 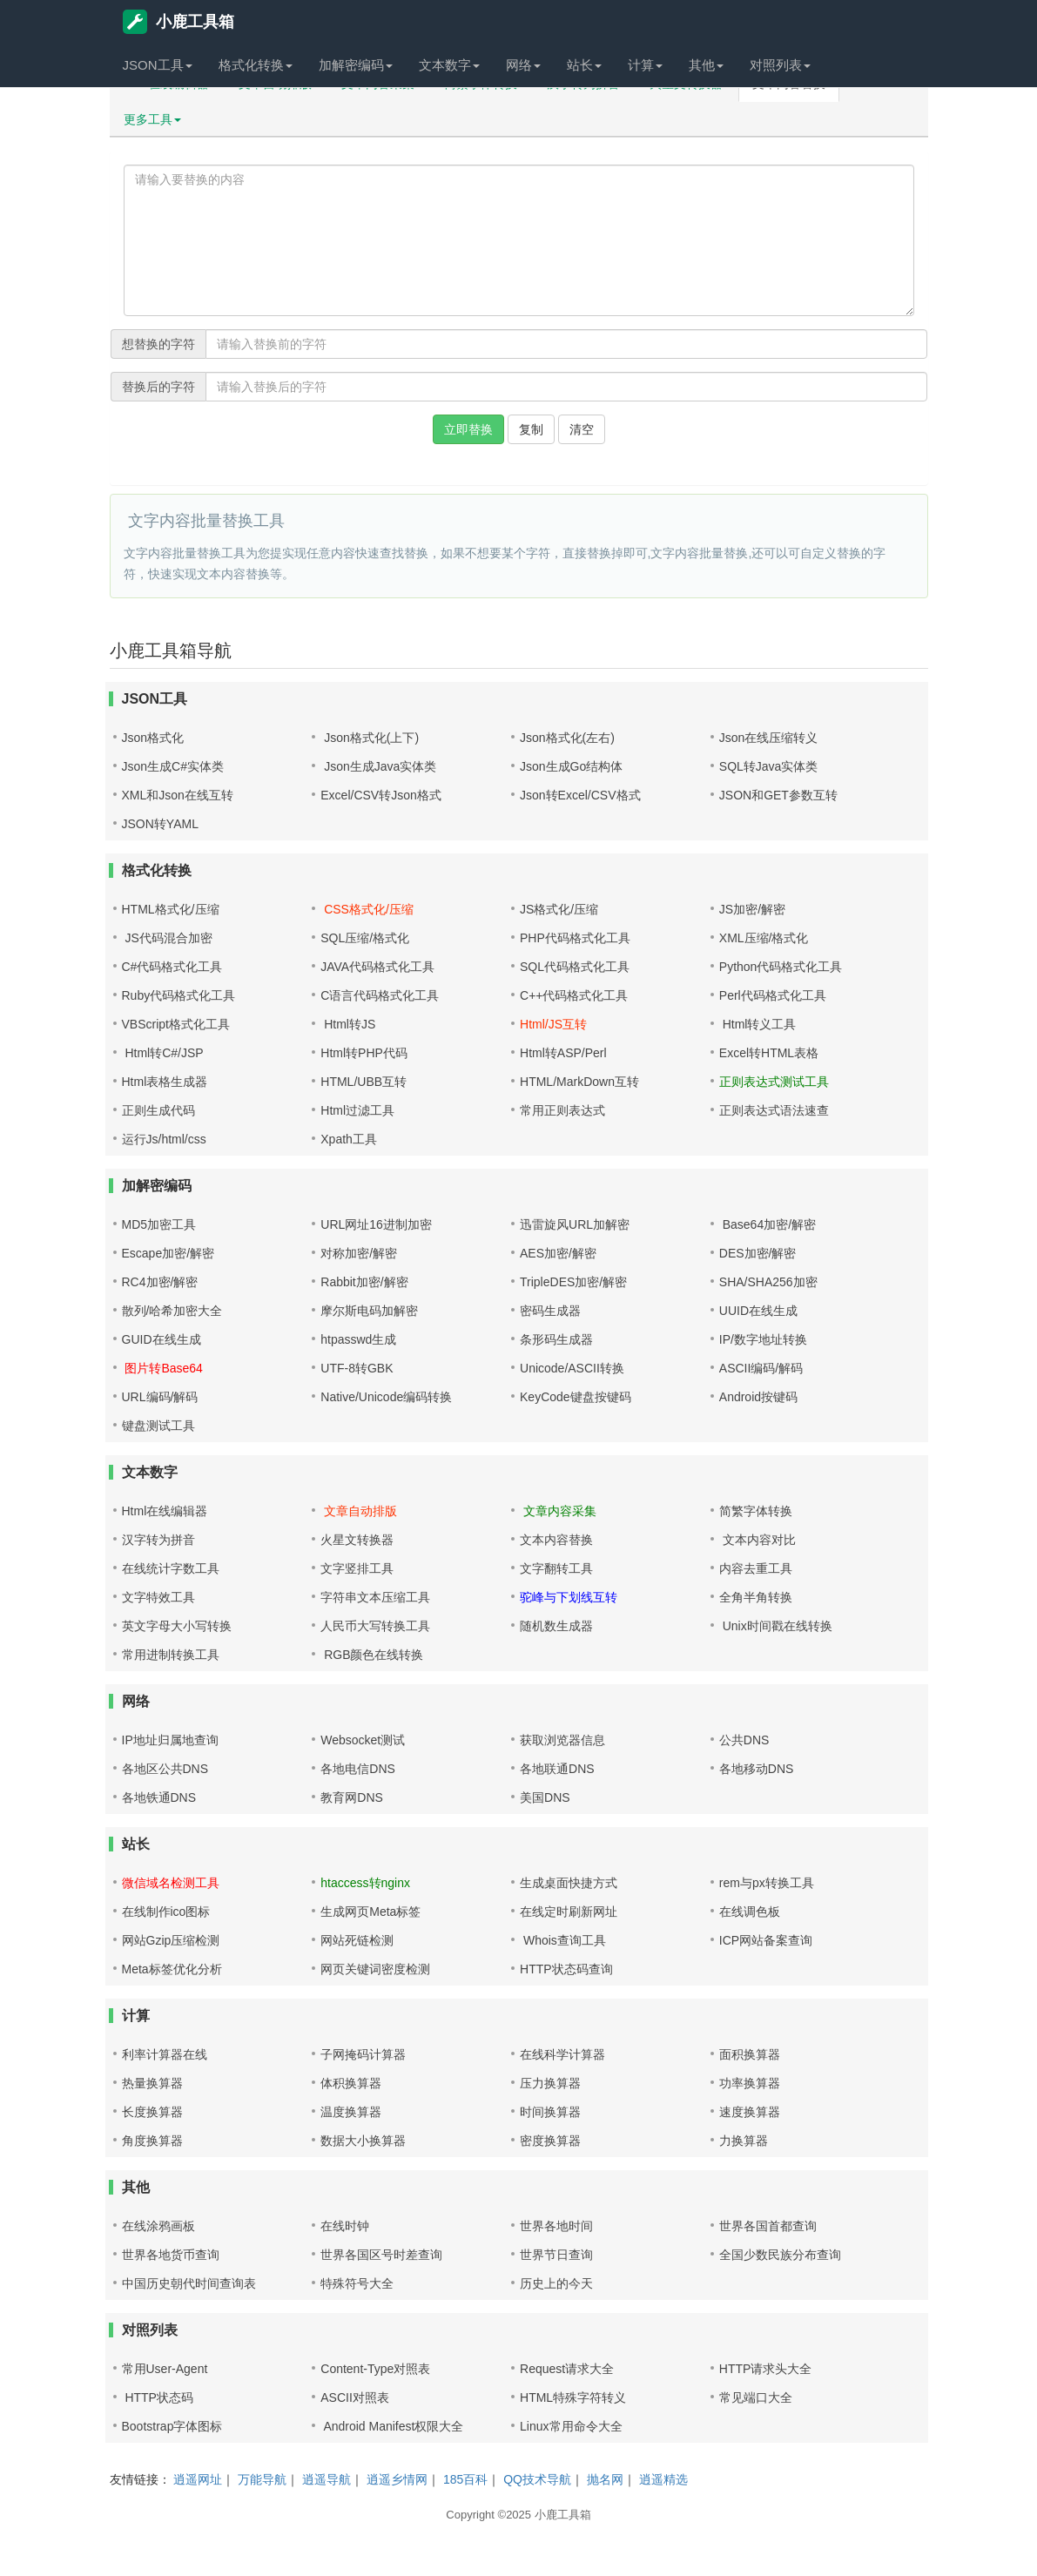 I want to click on rem与px转换工具, so click(x=766, y=1883).